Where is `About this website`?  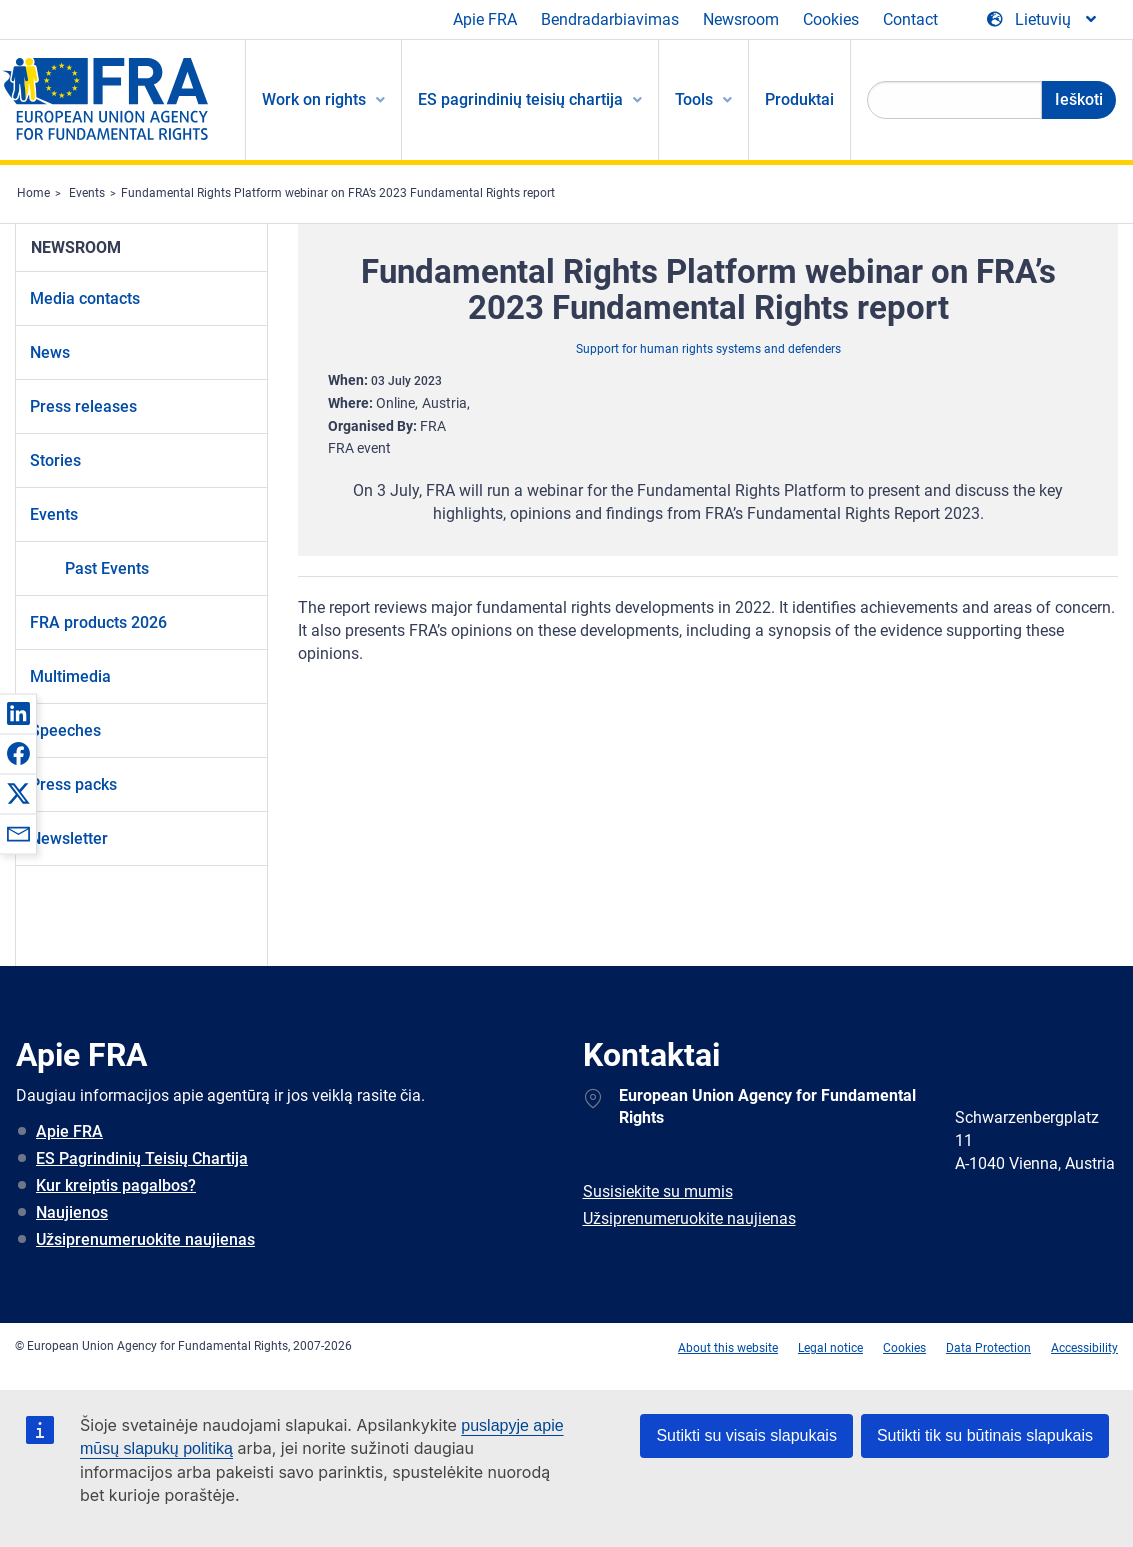
About this website is located at coordinates (728, 1348).